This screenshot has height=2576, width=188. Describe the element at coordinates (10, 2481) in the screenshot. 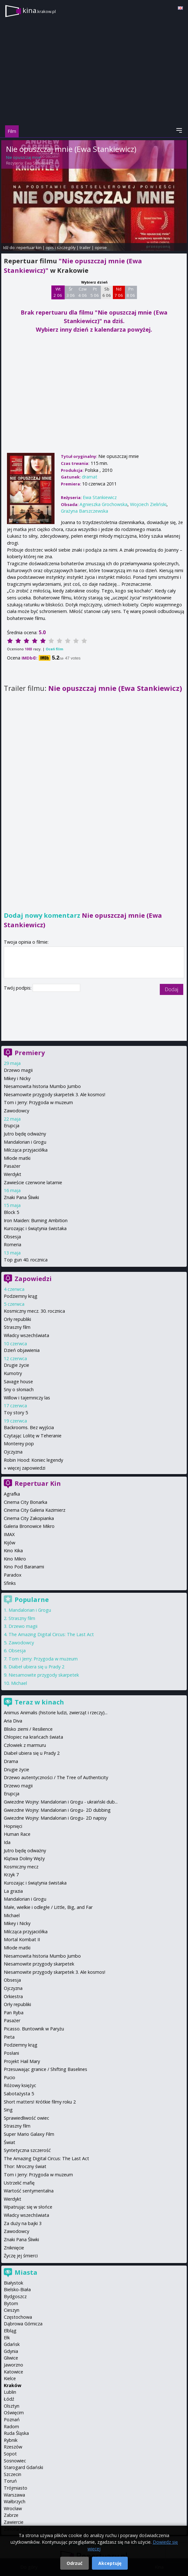

I see `Toruń` at that location.